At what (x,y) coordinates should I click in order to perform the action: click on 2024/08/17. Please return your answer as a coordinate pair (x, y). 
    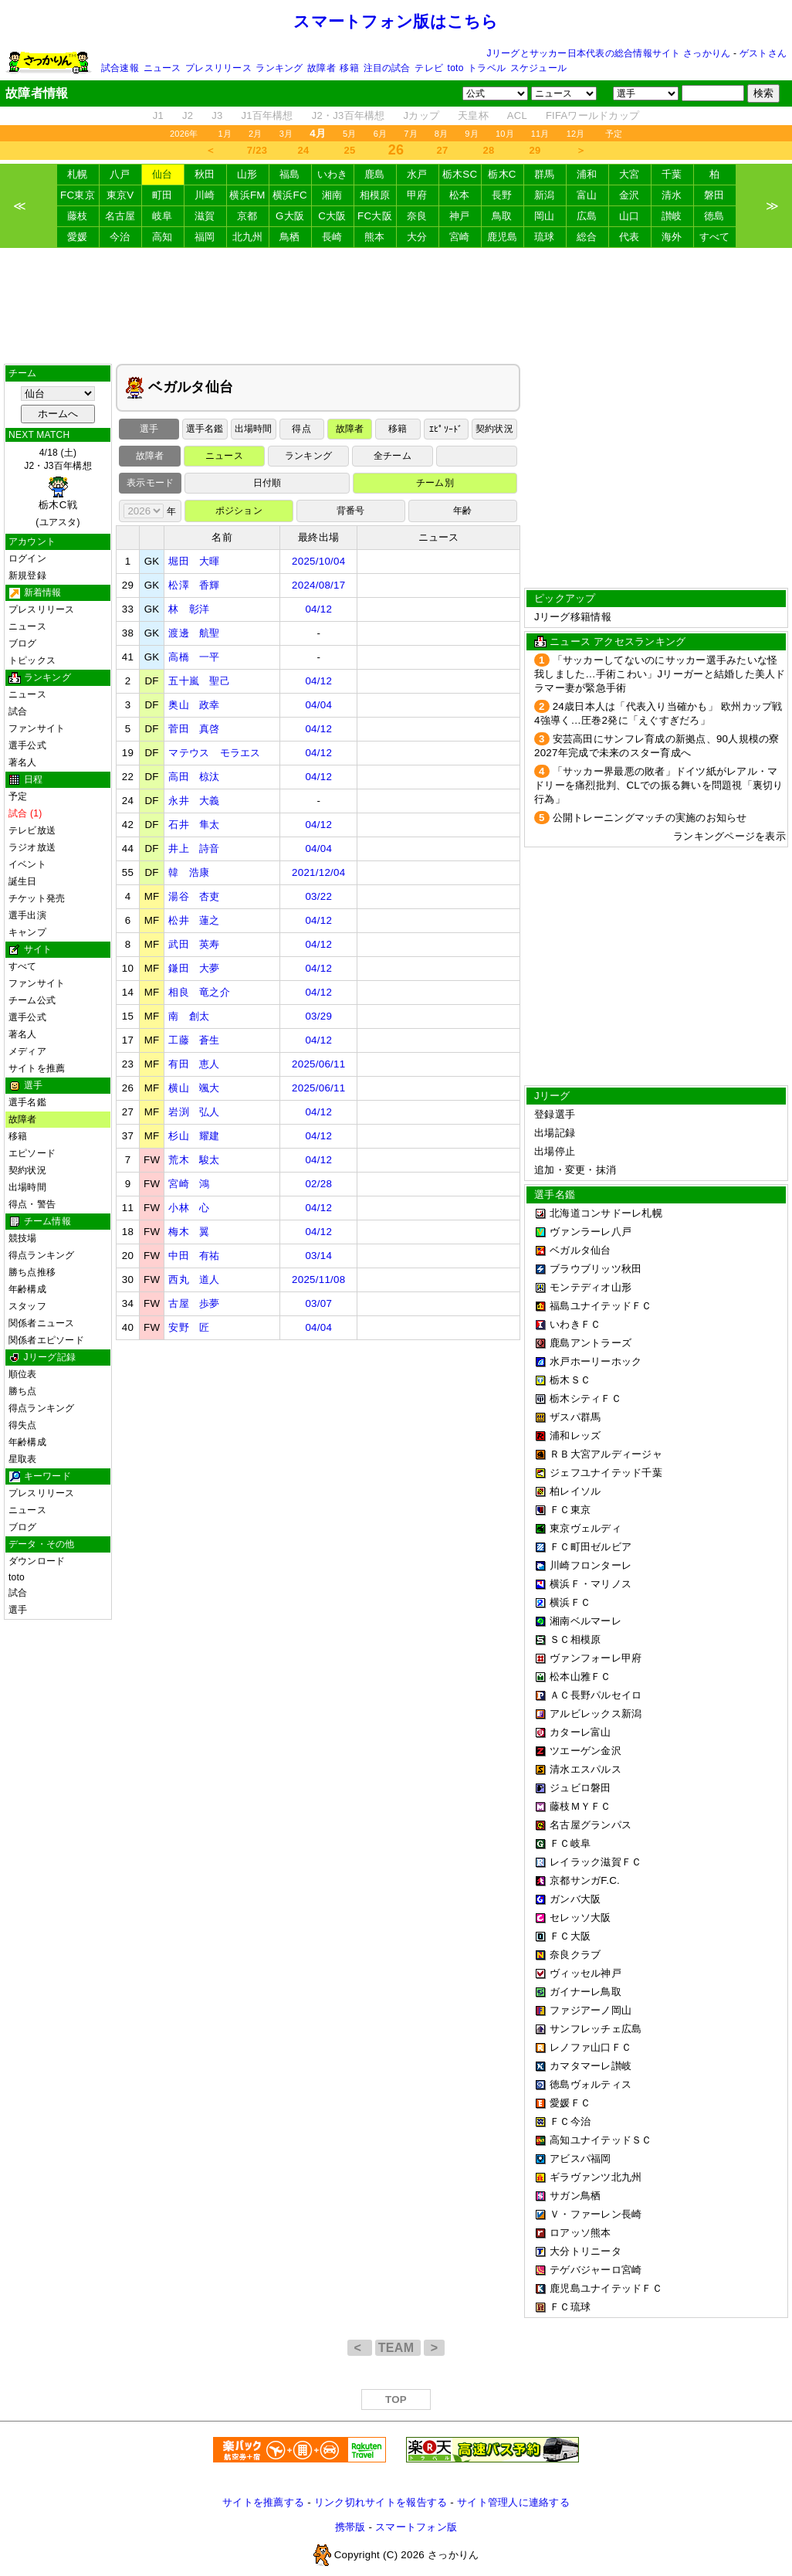
    Looking at the image, I should click on (318, 585).